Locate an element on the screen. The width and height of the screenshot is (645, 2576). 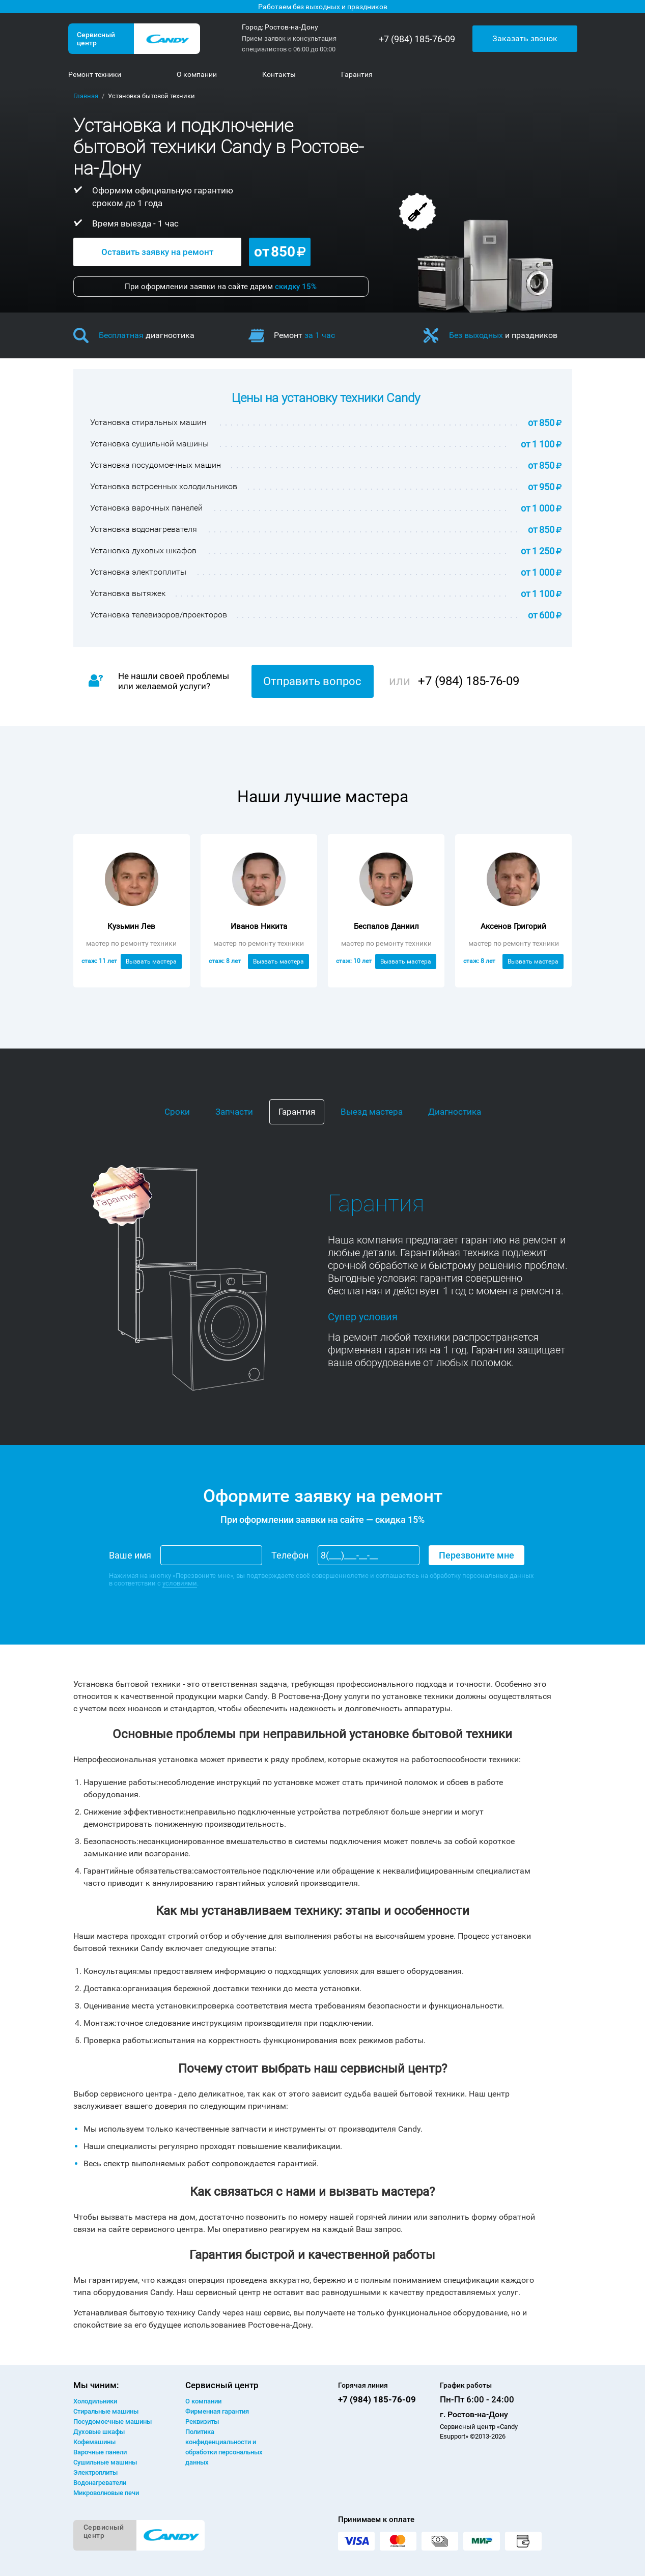
Варочные панели is located at coordinates (100, 2452).